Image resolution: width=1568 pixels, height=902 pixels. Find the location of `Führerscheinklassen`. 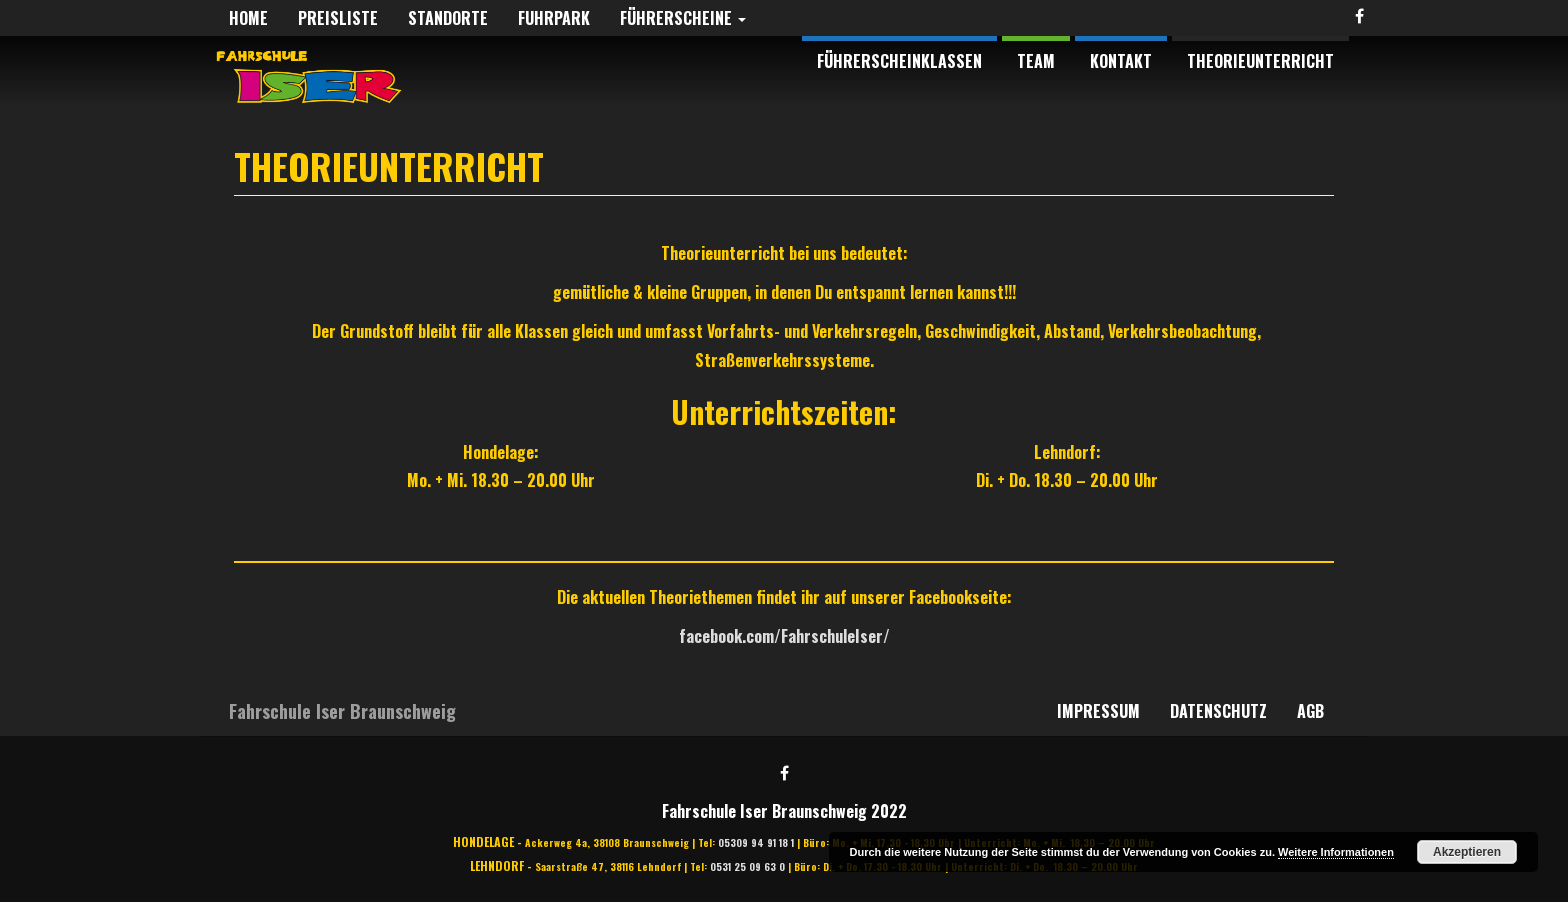

Führerscheinklassen is located at coordinates (899, 61).